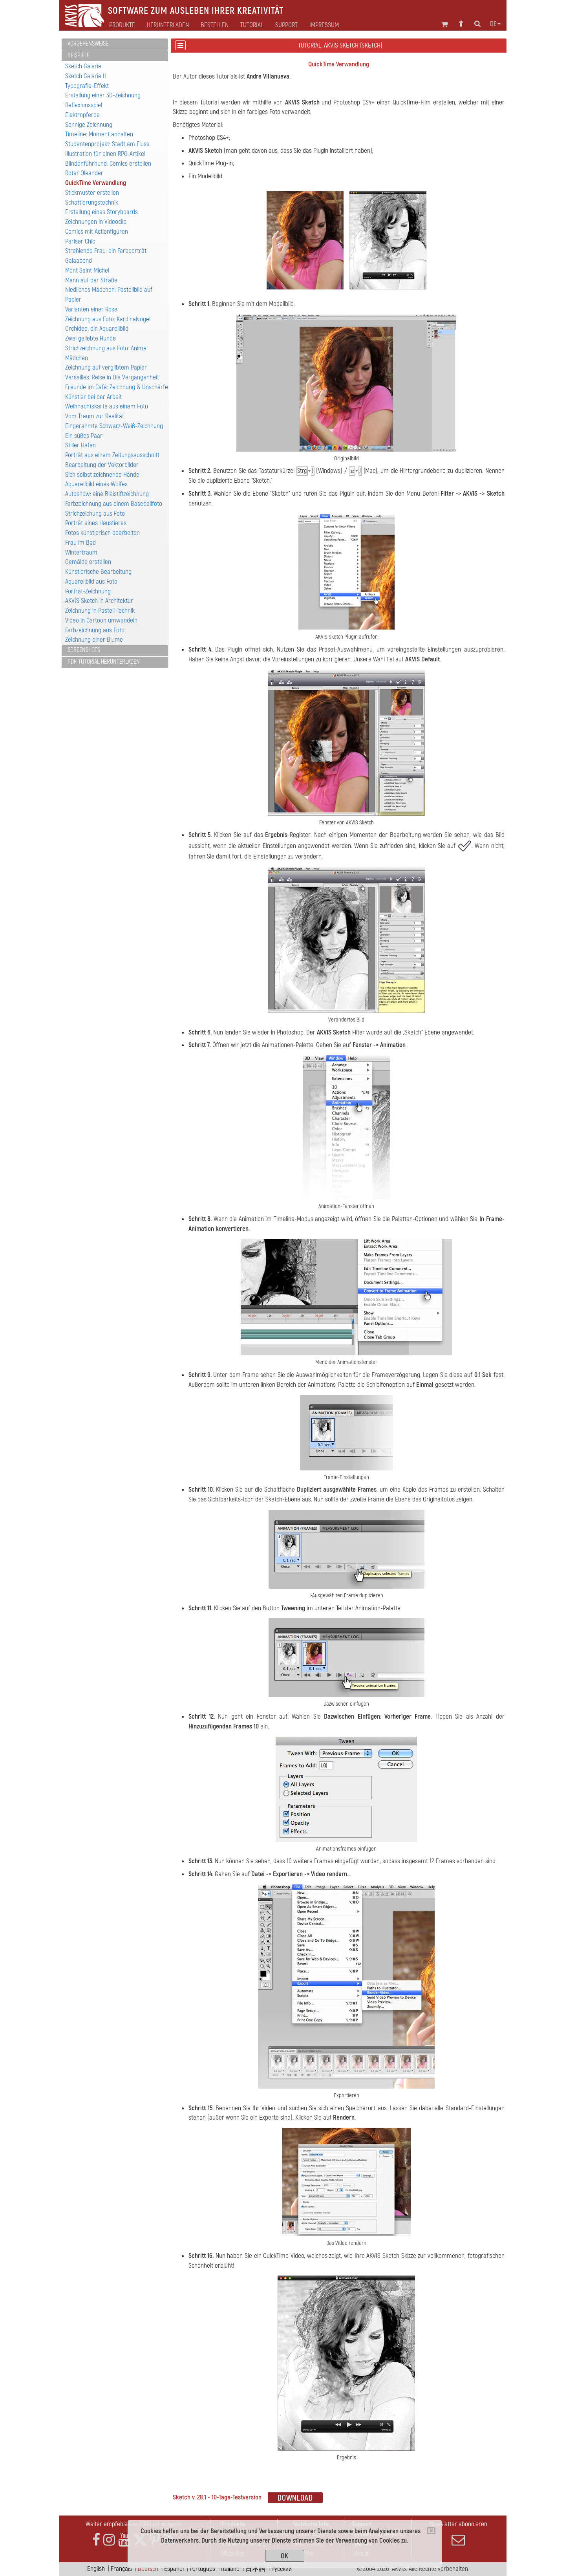 The height and width of the screenshot is (2576, 565). Describe the element at coordinates (281, 2569) in the screenshot. I see `Pусский` at that location.